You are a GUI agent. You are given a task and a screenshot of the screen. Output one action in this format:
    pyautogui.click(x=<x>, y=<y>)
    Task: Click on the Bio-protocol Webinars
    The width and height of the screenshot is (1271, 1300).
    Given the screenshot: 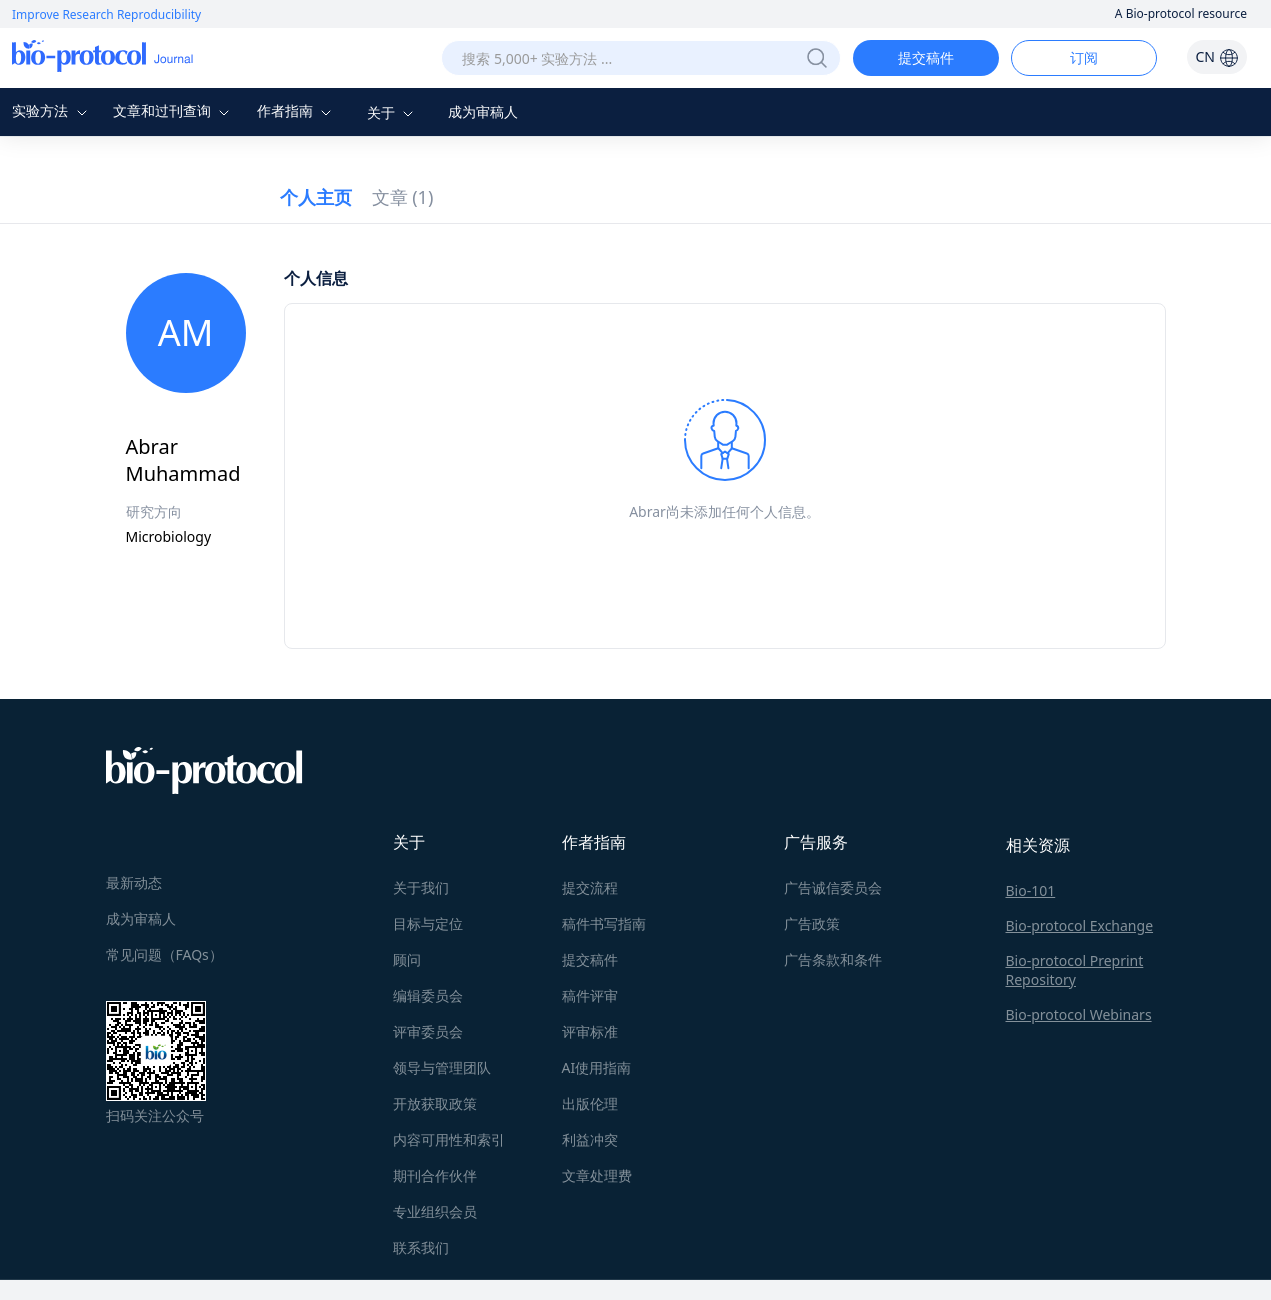 What is the action you would take?
    pyautogui.click(x=1079, y=1014)
    